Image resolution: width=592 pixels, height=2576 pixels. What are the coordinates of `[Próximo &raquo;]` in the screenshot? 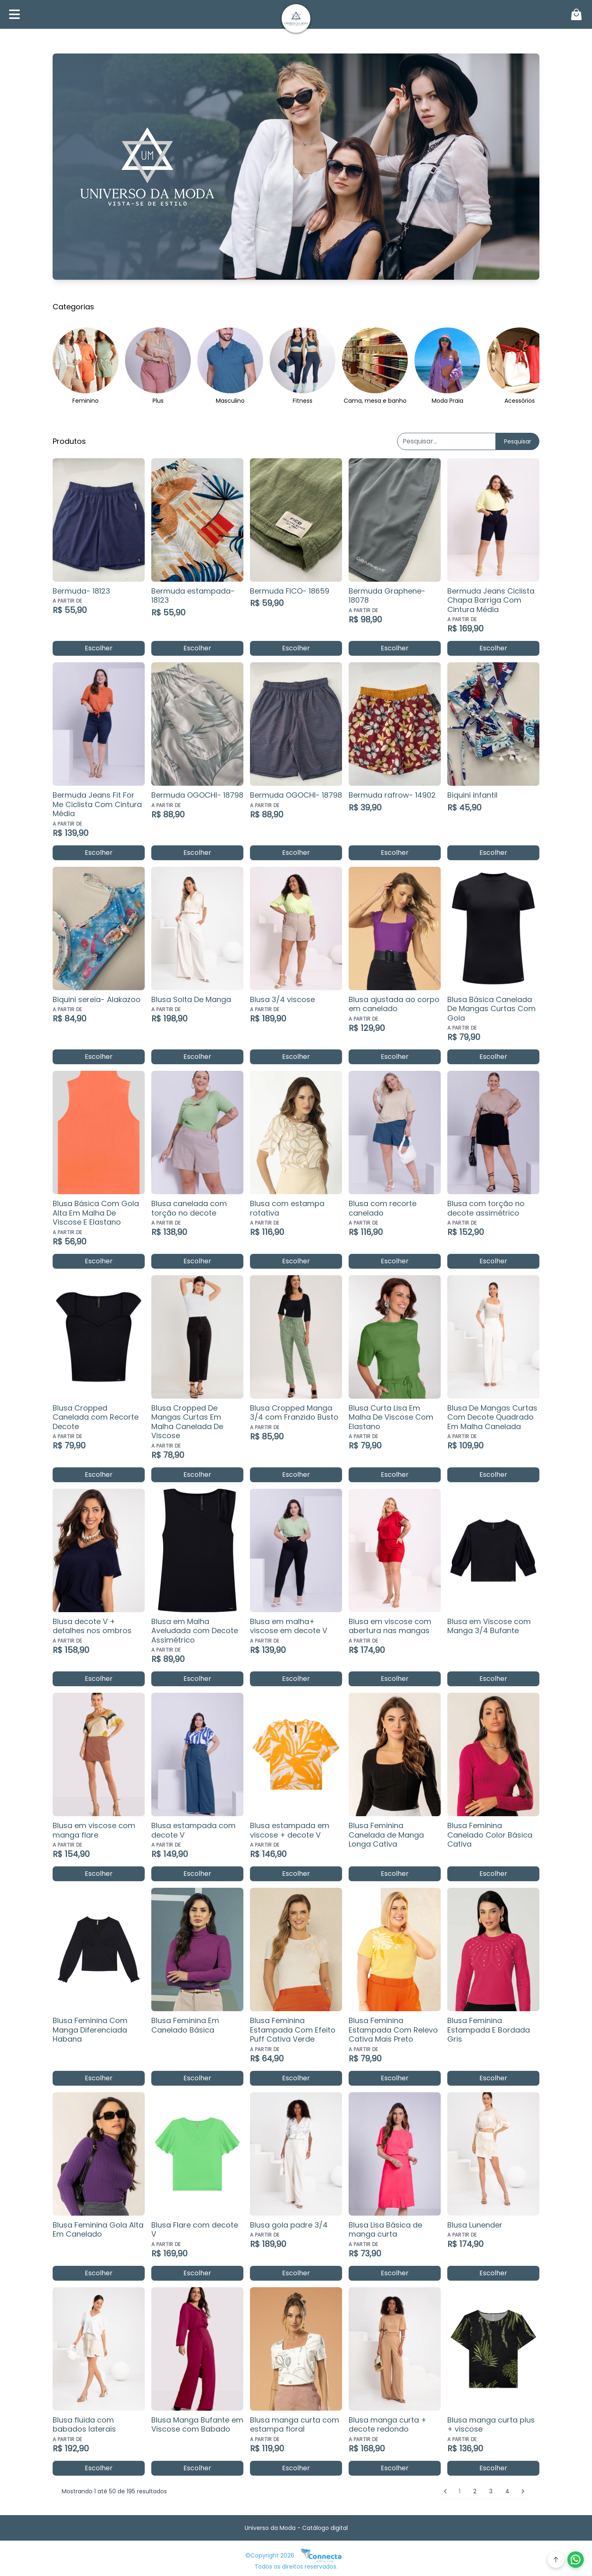 It's located at (523, 2491).